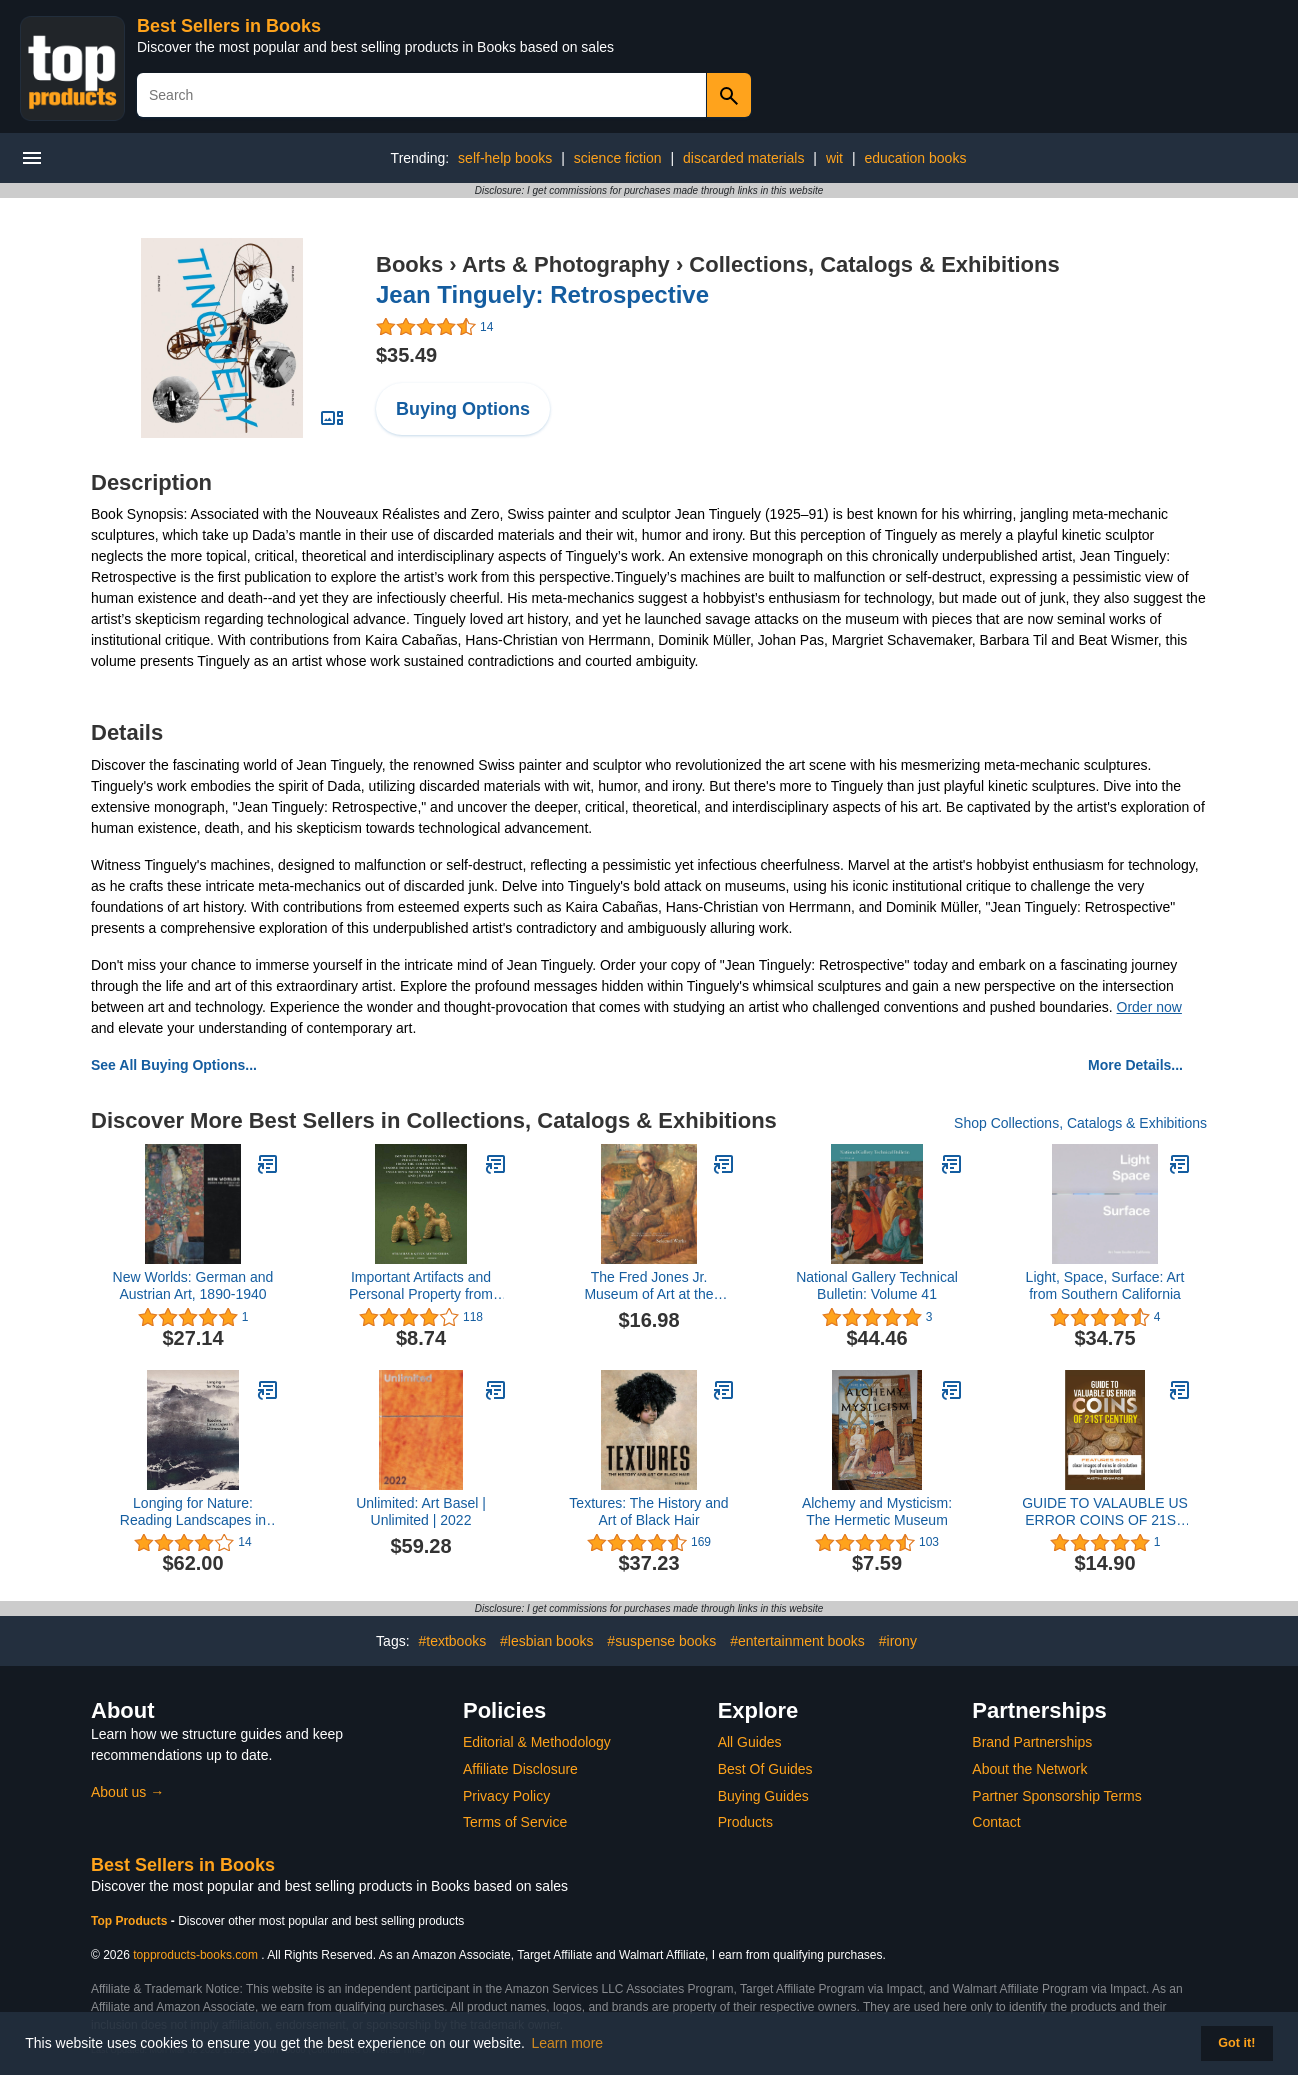 The image size is (1298, 2075). Describe the element at coordinates (1105, 1512) in the screenshot. I see `GUIDE TO VALAUBLE US ERROR COINS OF 21ST CENTURY: Features 600 clear images of coins in circulation (Value included)` at that location.